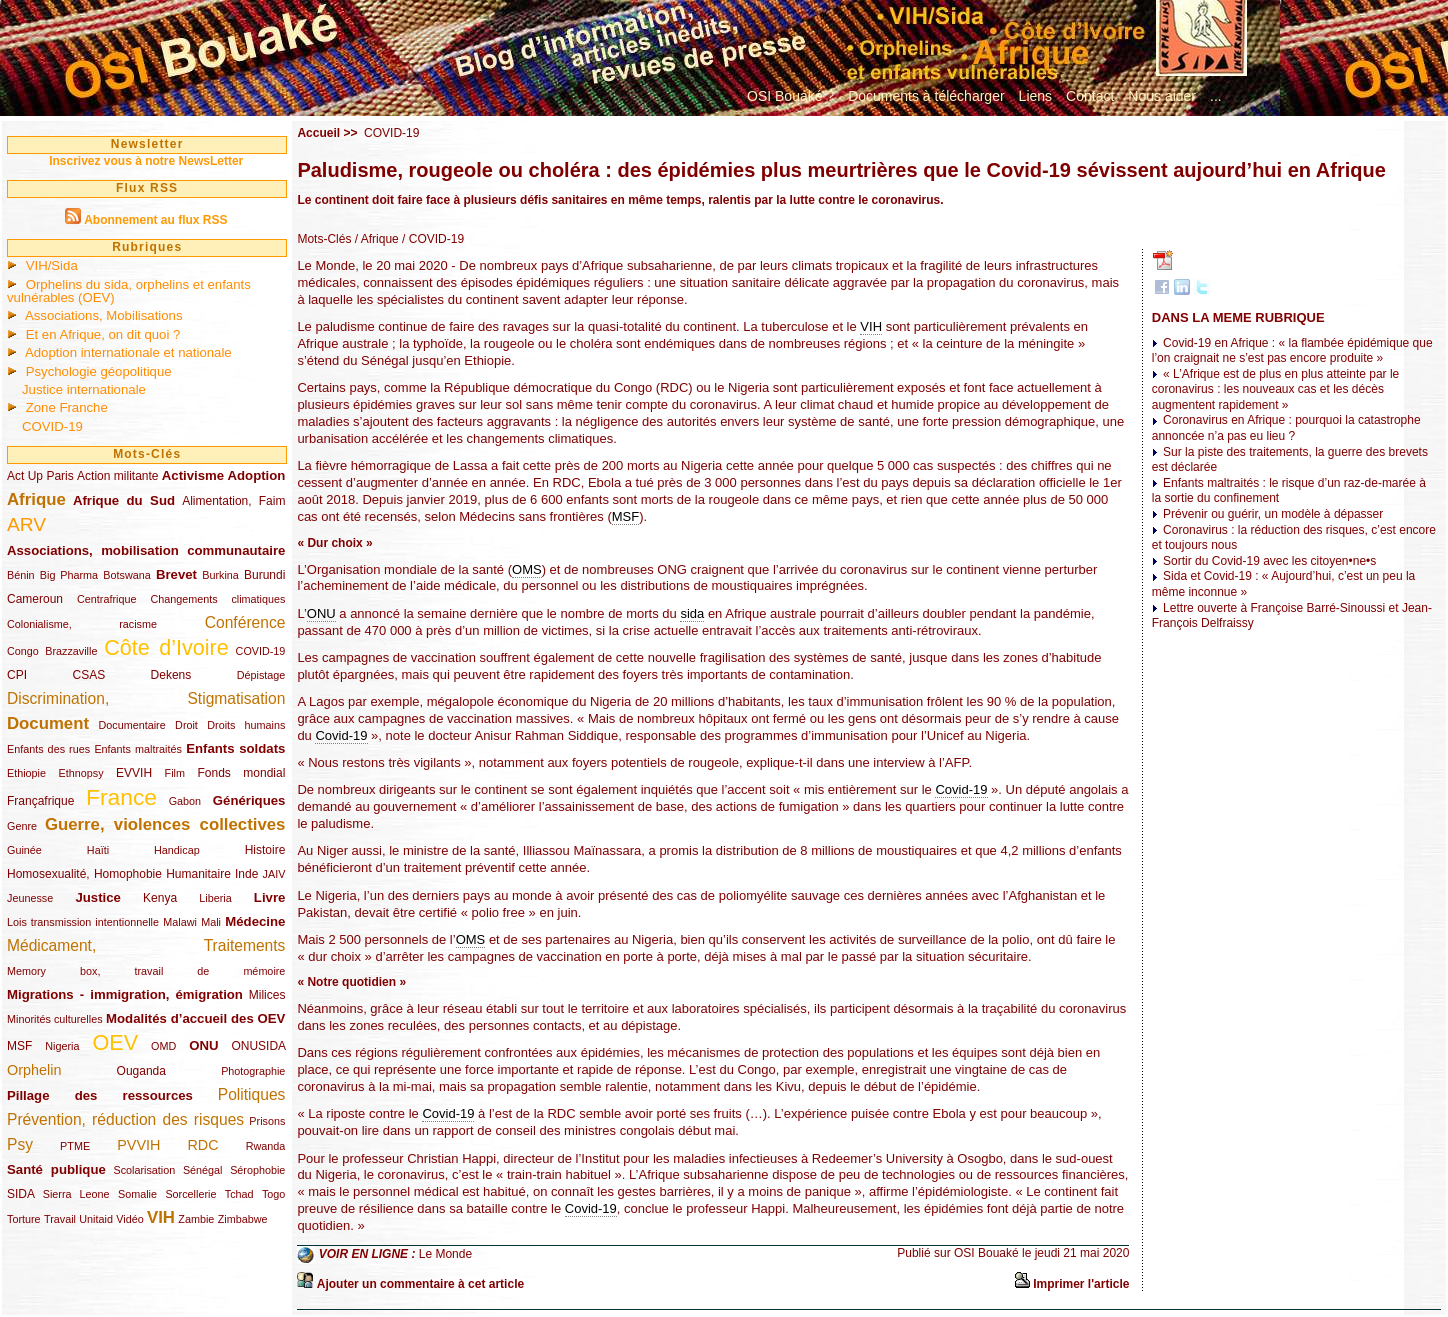 The image size is (1448, 1317). I want to click on Gabon, so click(185, 801).